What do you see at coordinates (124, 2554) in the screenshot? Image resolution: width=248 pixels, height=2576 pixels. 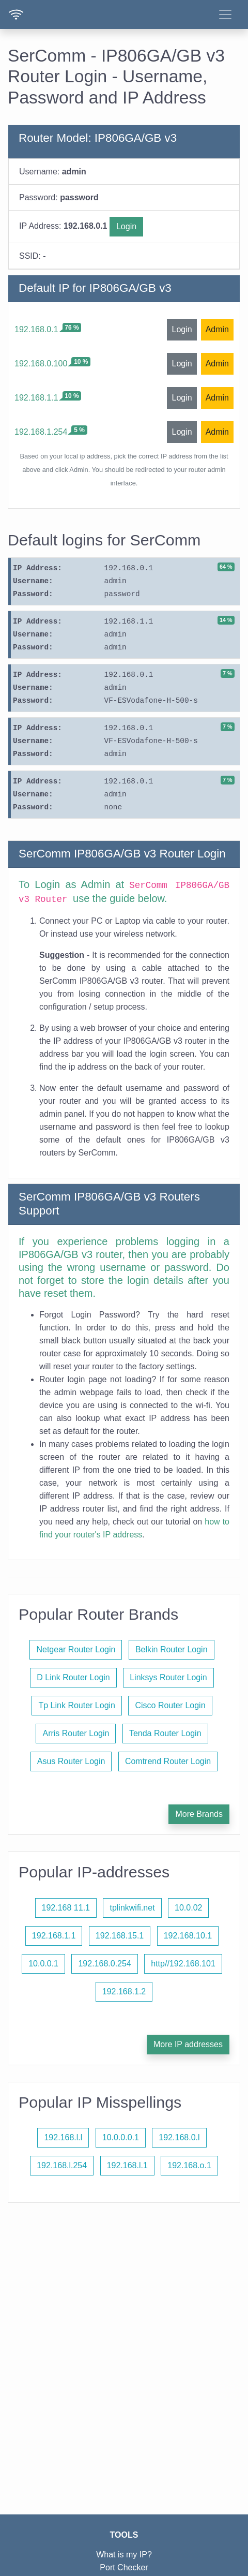 I see `What is my IP?` at bounding box center [124, 2554].